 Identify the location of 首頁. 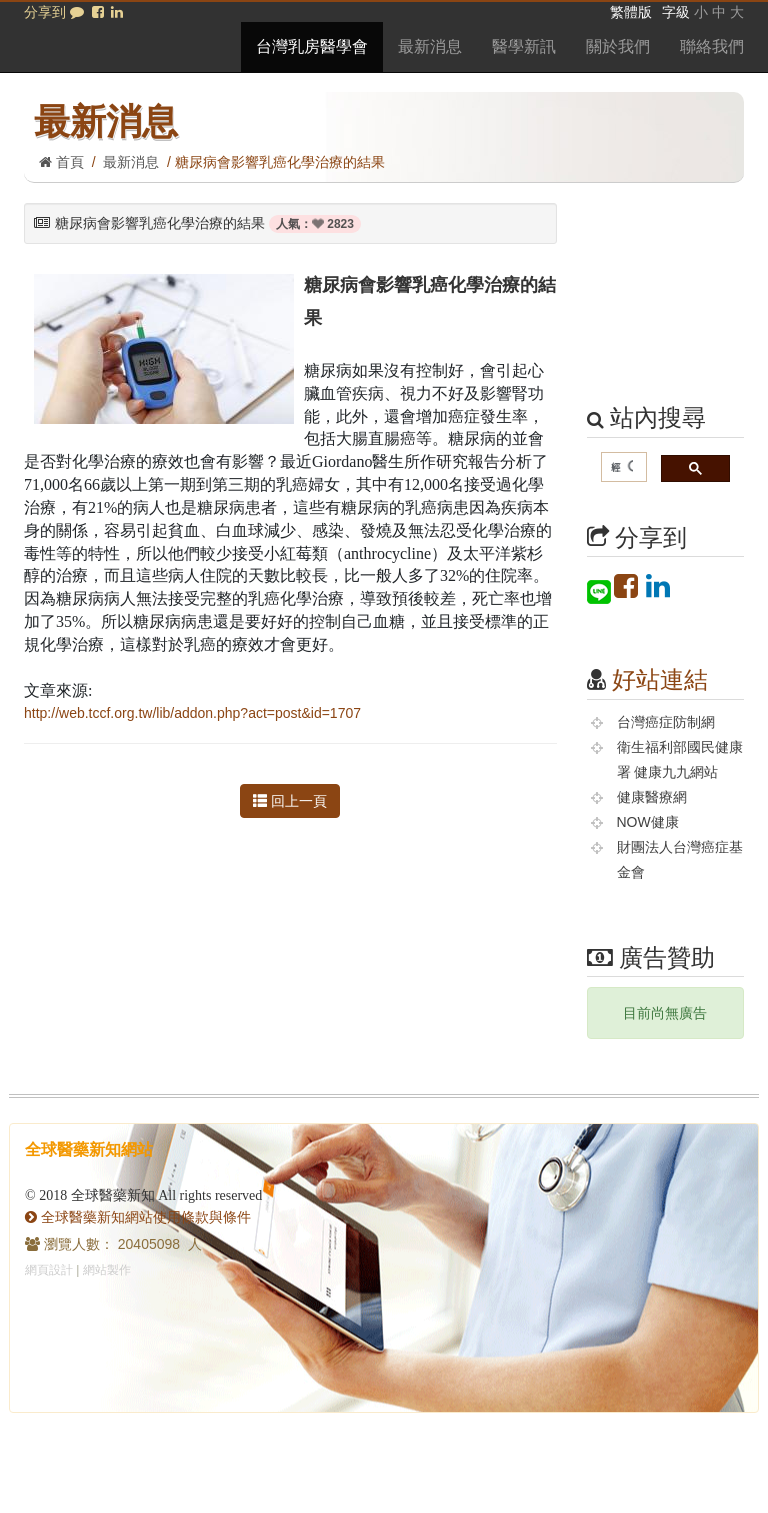
(61, 162).